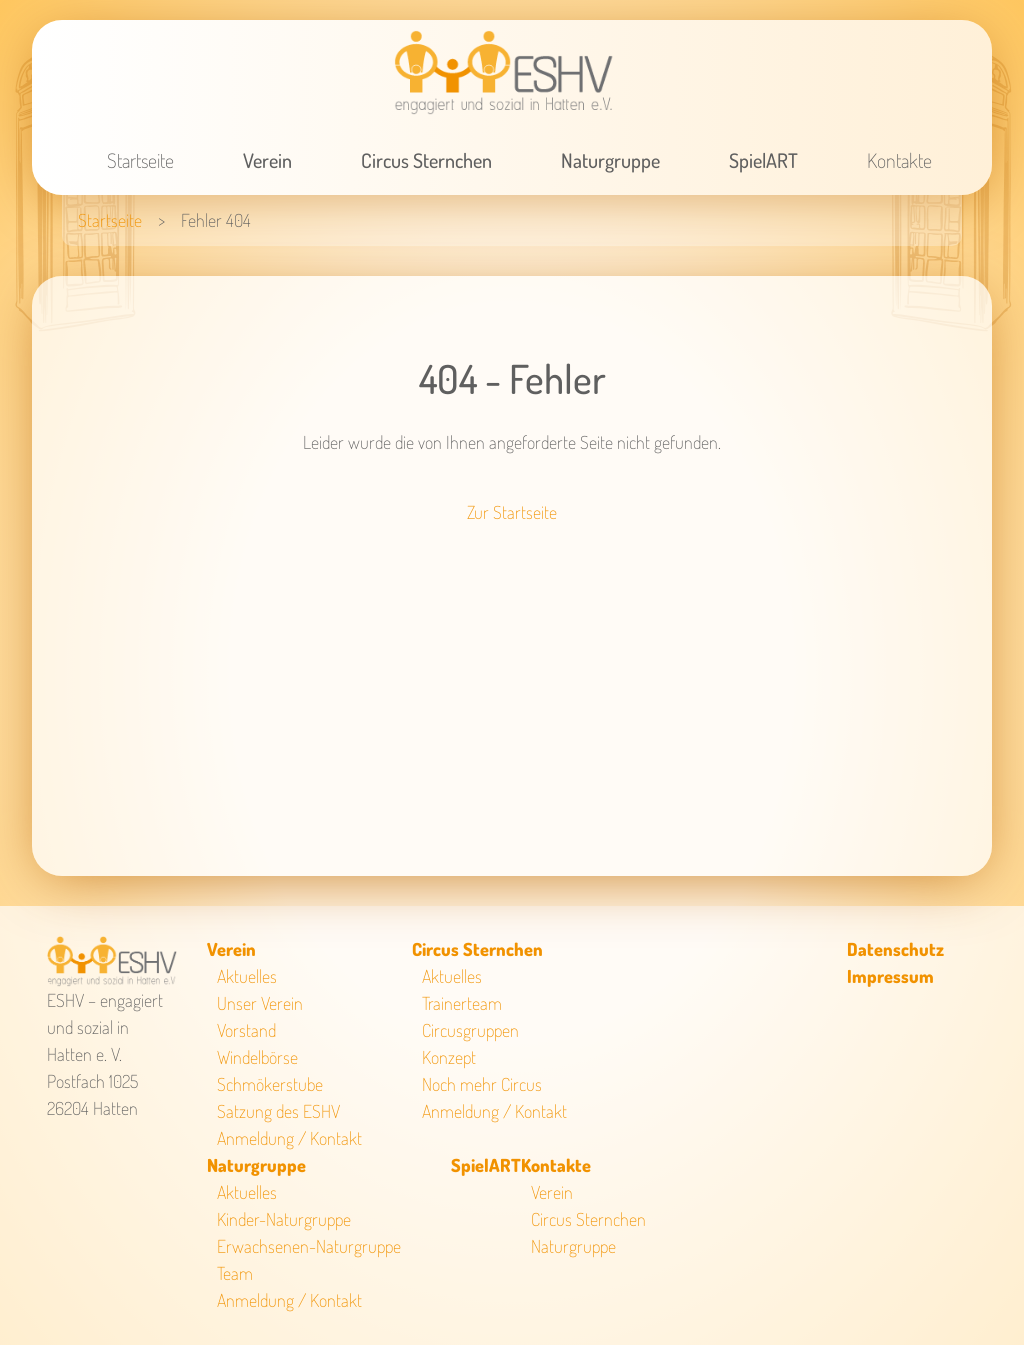 This screenshot has width=1024, height=1345. What do you see at coordinates (426, 160) in the screenshot?
I see `Circus Sternchen` at bounding box center [426, 160].